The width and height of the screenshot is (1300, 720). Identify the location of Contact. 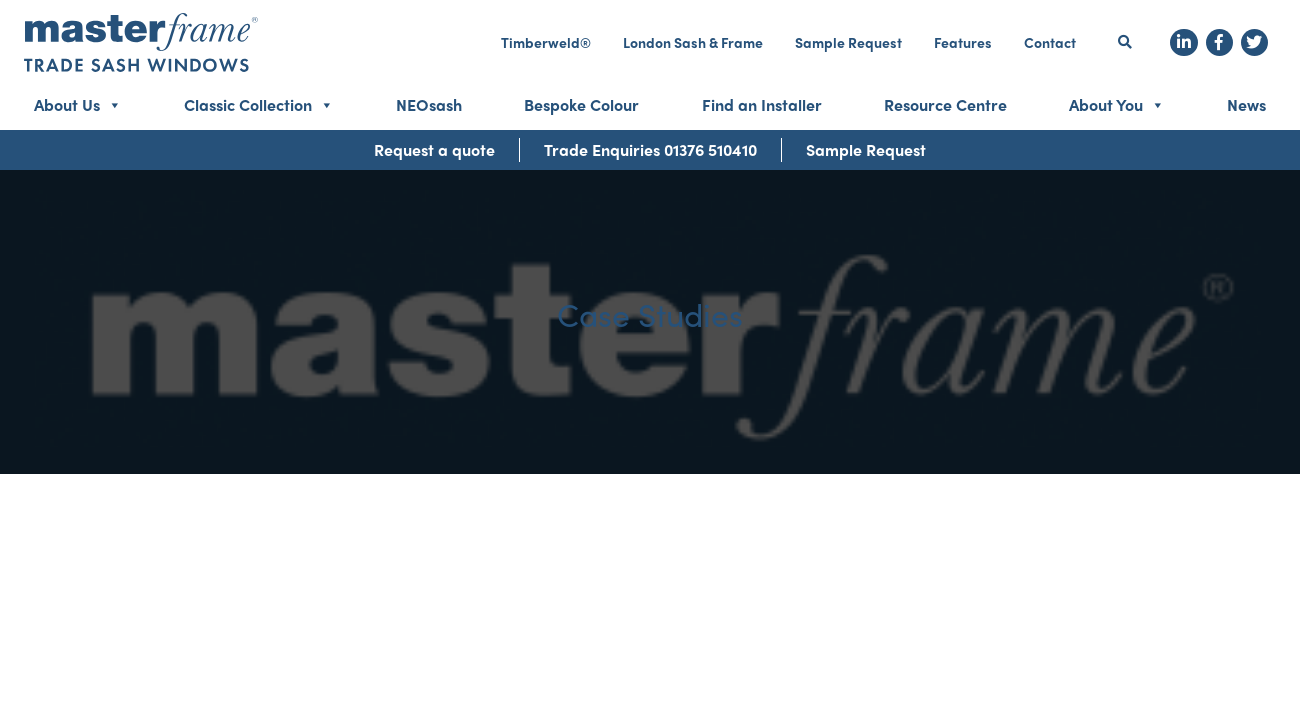
(1050, 42).